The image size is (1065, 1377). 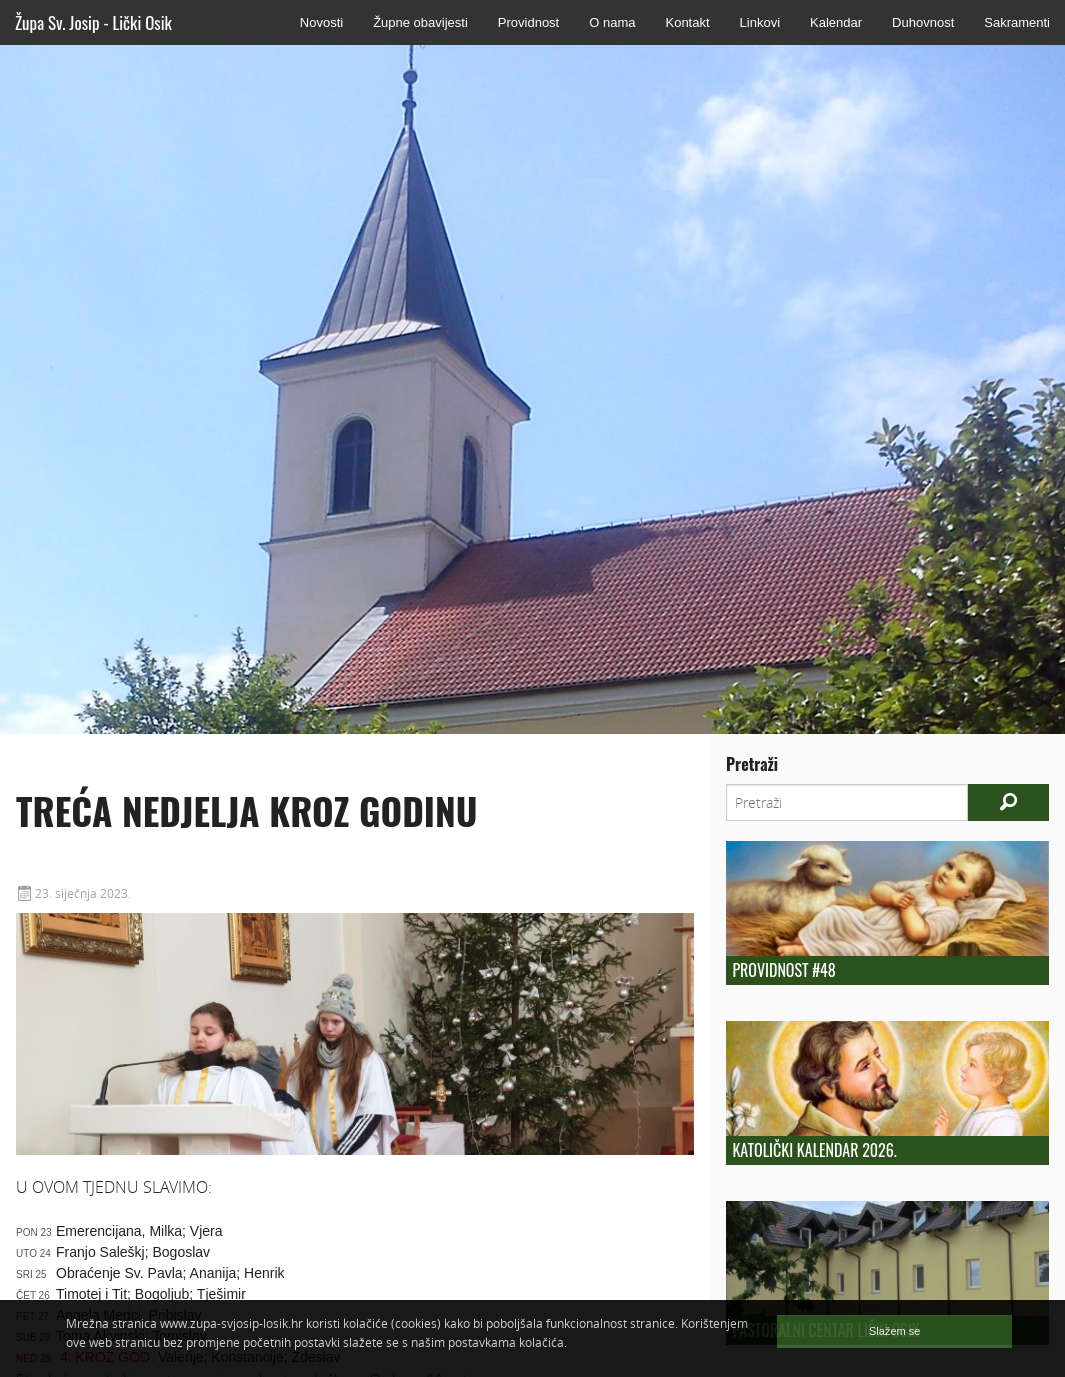 What do you see at coordinates (528, 22) in the screenshot?
I see `Providnost` at bounding box center [528, 22].